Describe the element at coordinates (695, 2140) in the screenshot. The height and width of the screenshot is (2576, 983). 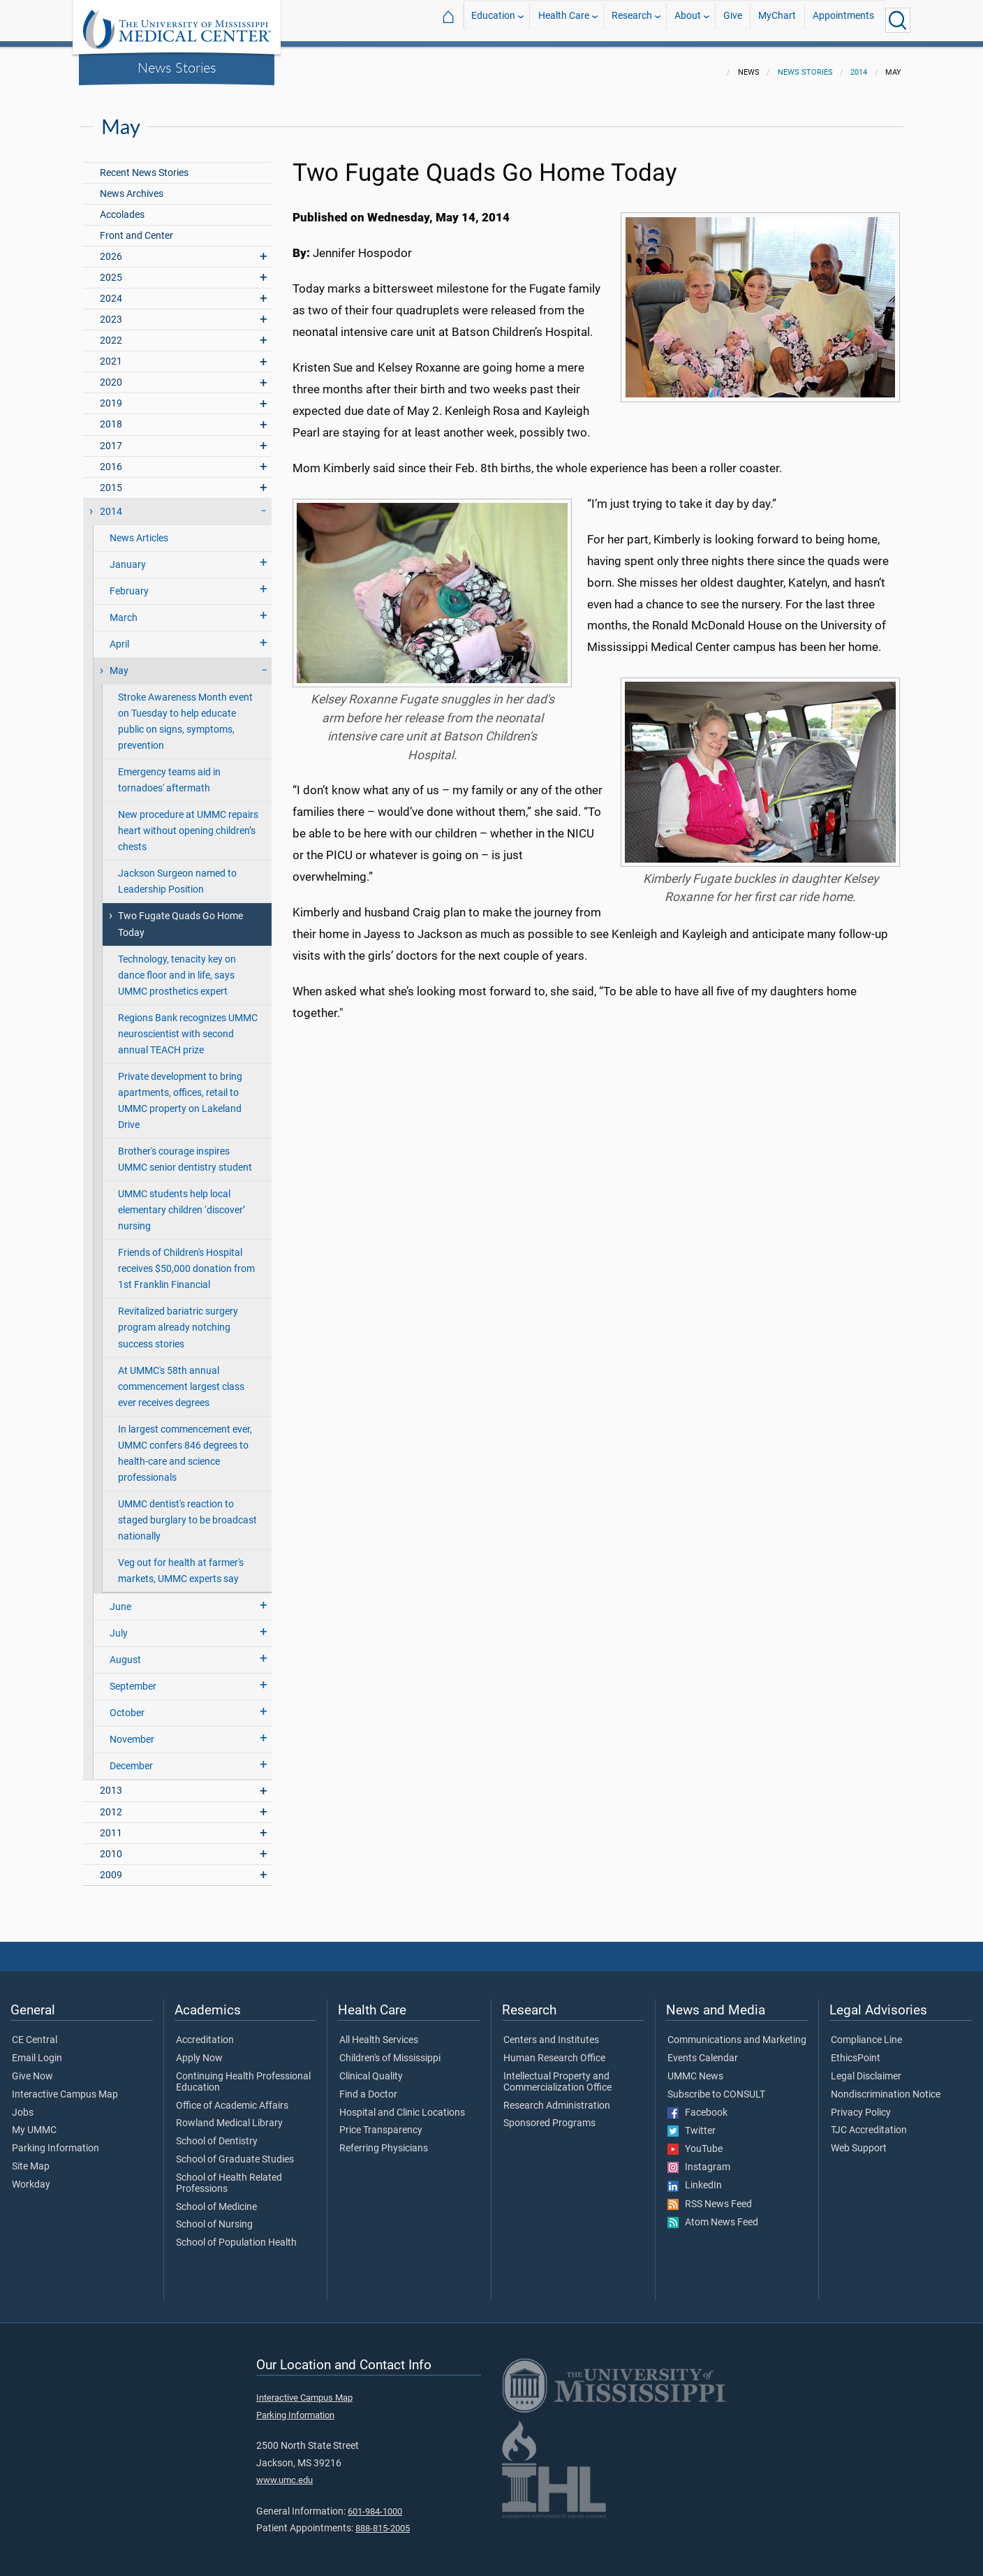
I see `YouTube` at that location.